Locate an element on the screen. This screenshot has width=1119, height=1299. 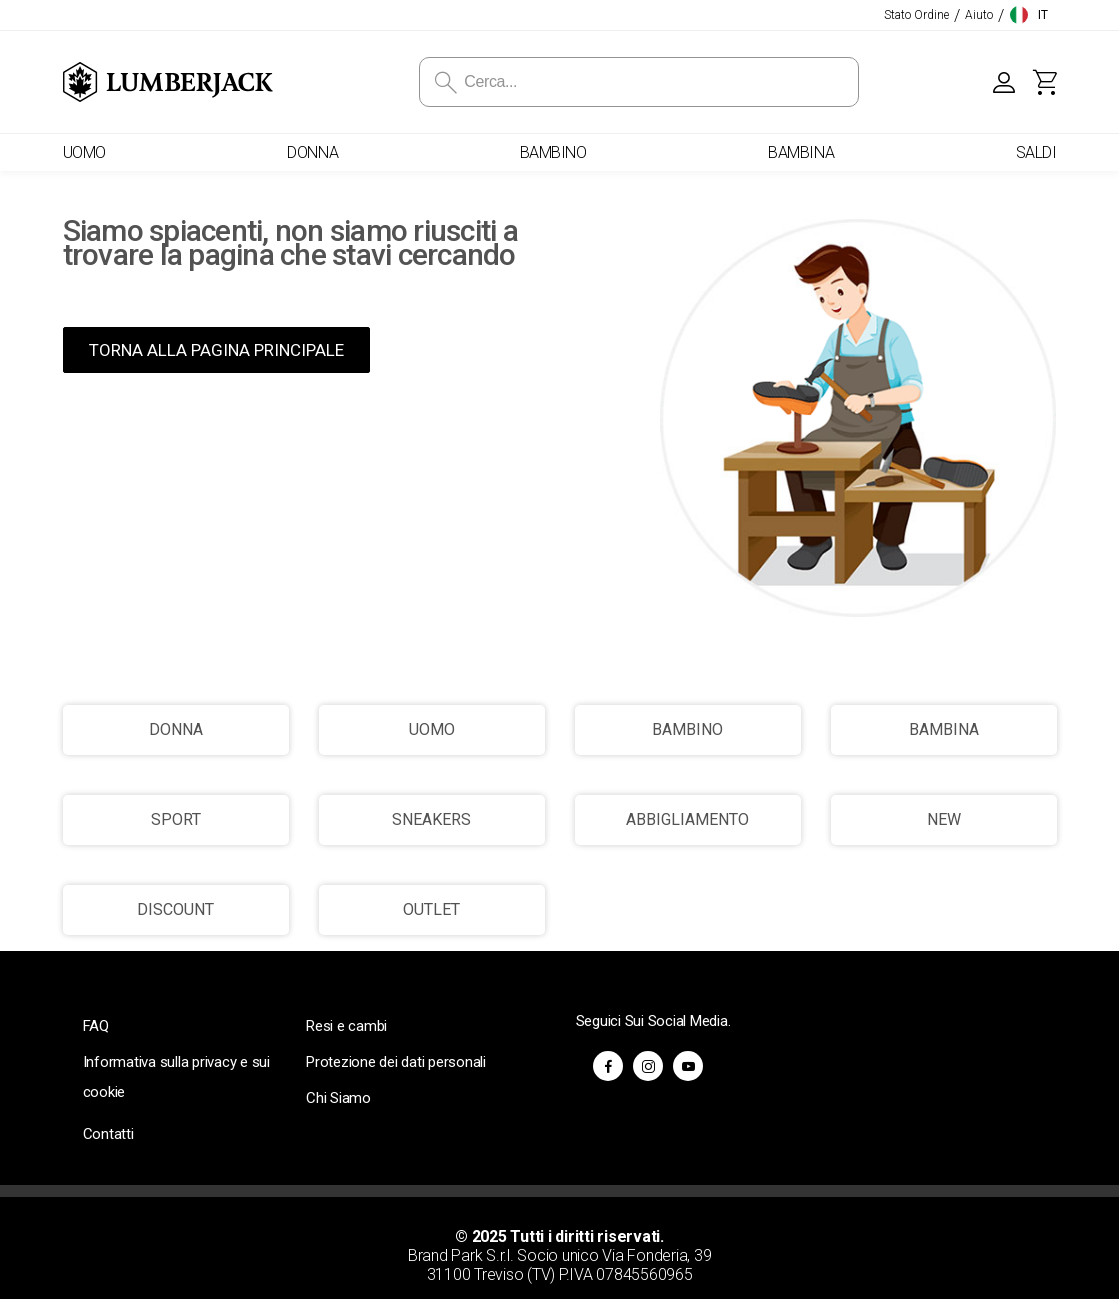
BAMBINO is located at coordinates (687, 729).